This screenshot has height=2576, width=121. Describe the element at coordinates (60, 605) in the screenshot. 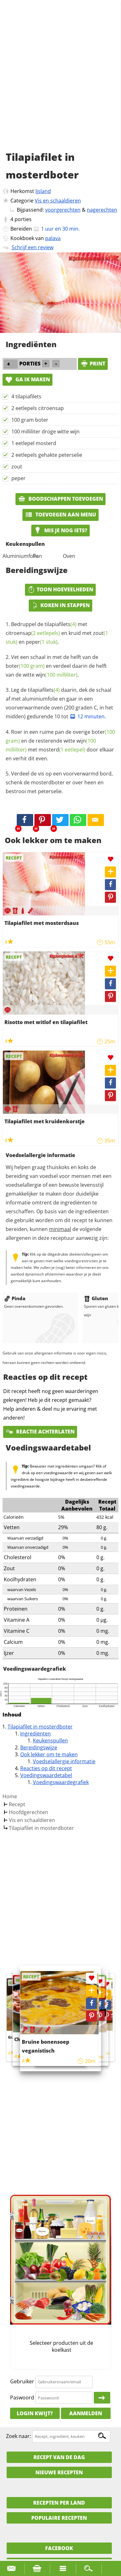

I see `Koken in stappen` at that location.